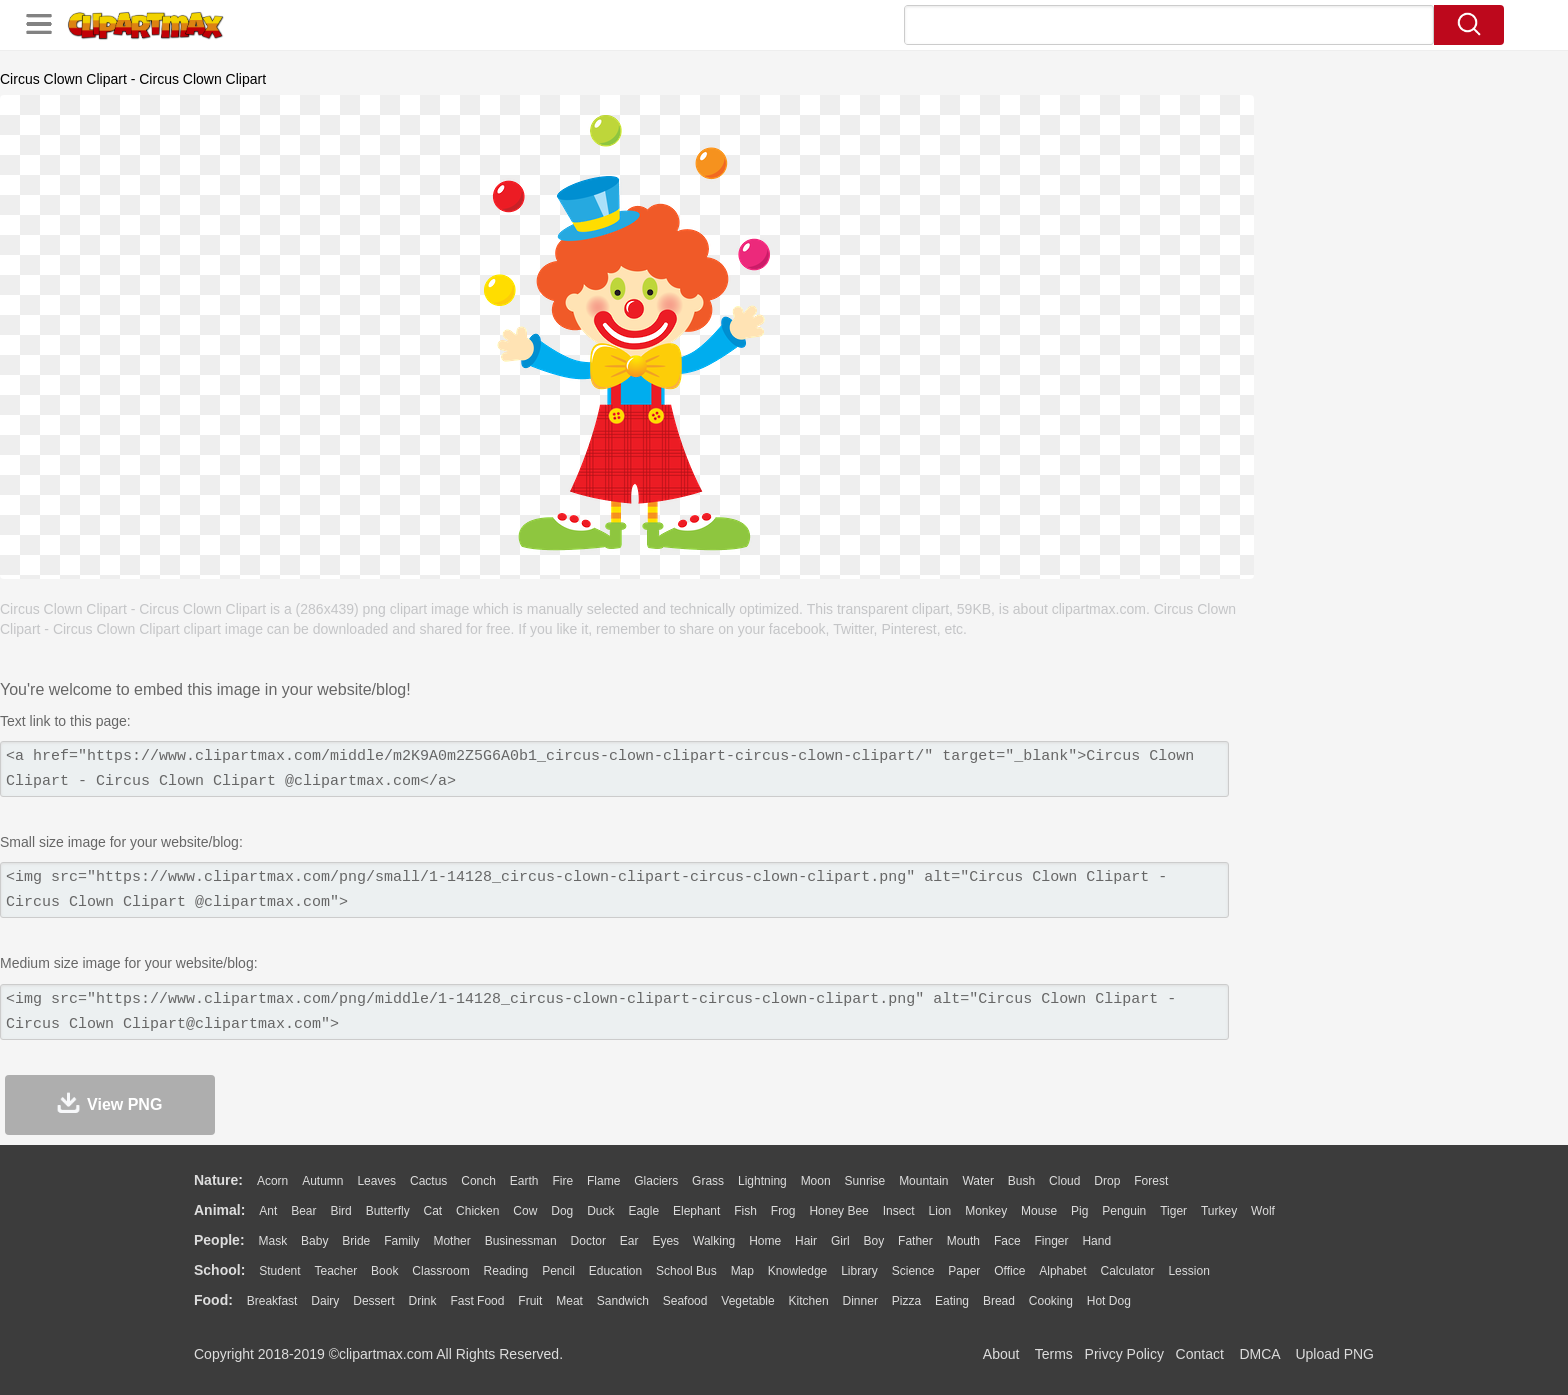 Image resolution: width=1568 pixels, height=1395 pixels. Describe the element at coordinates (478, 1181) in the screenshot. I see `Conch` at that location.